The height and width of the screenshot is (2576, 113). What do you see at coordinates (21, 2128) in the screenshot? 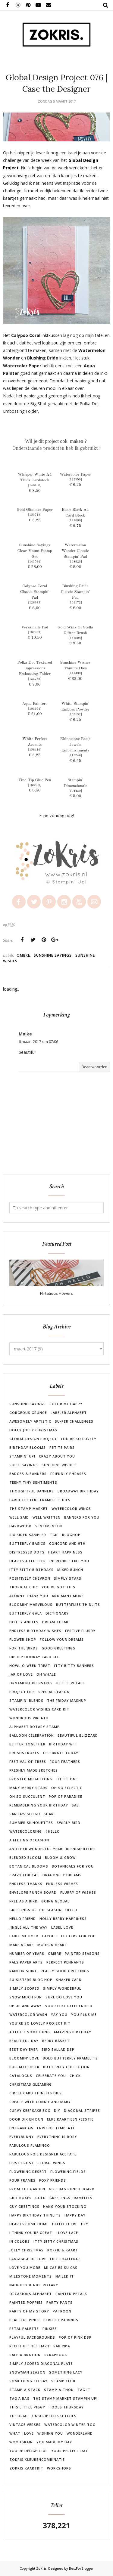
I see `En Francais` at bounding box center [21, 2128].